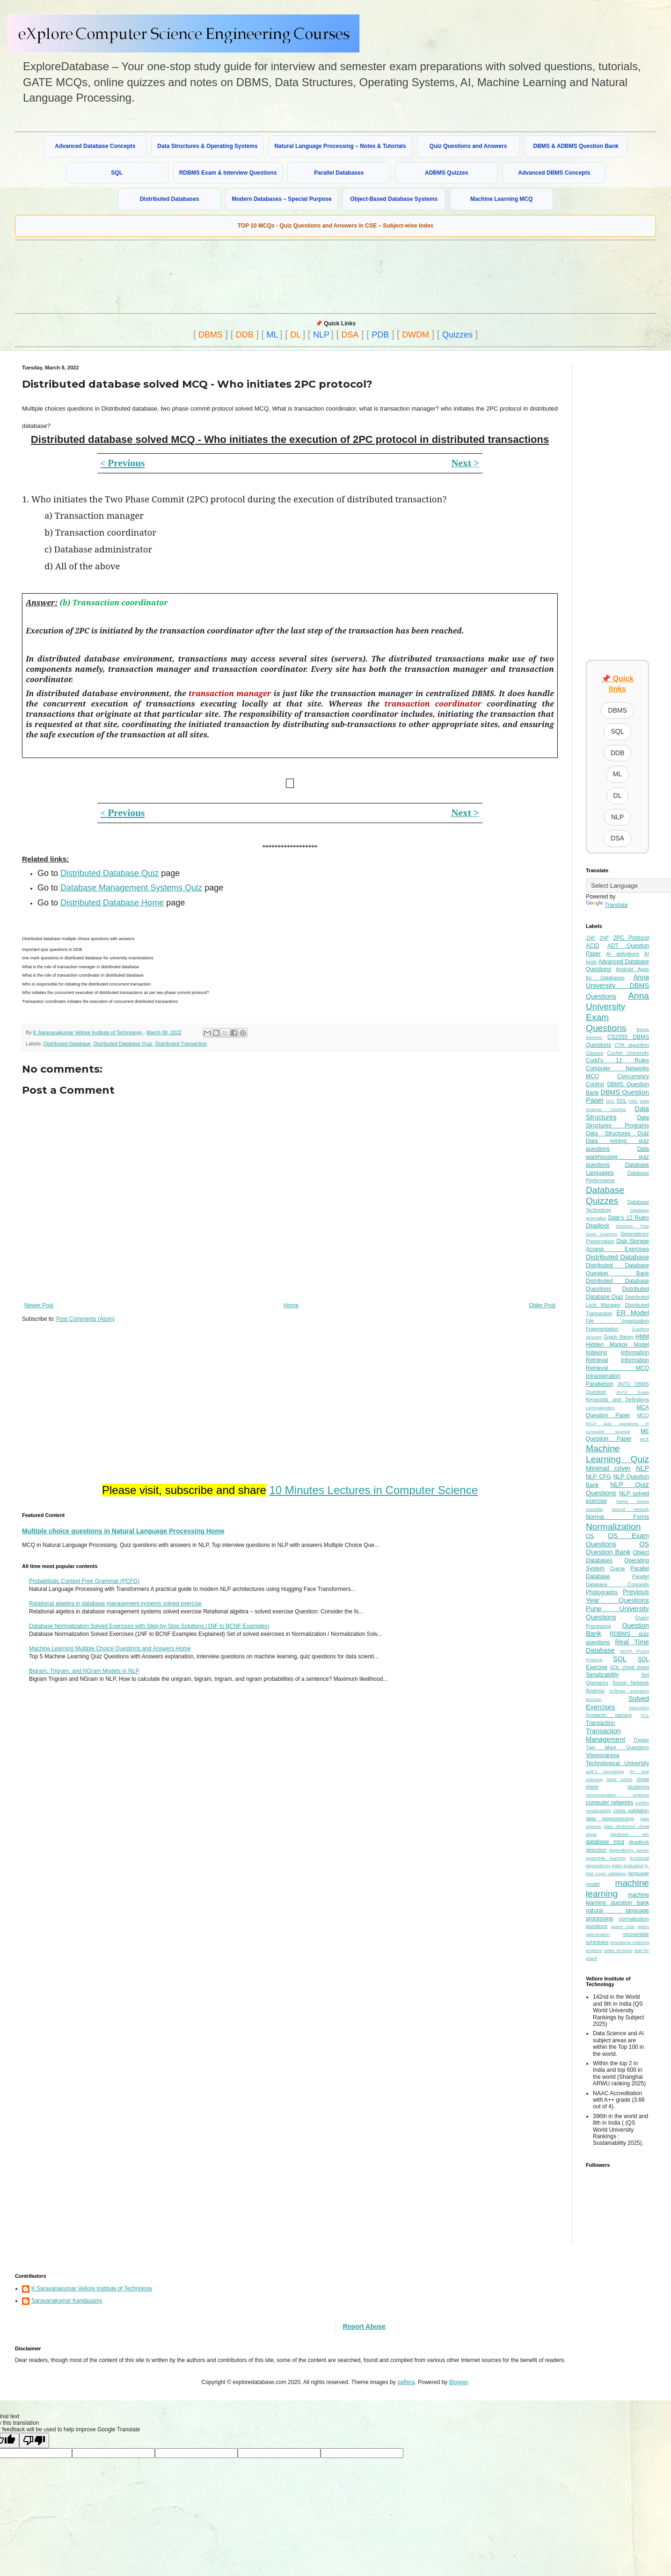  I want to click on Minimal cover, so click(608, 1468).